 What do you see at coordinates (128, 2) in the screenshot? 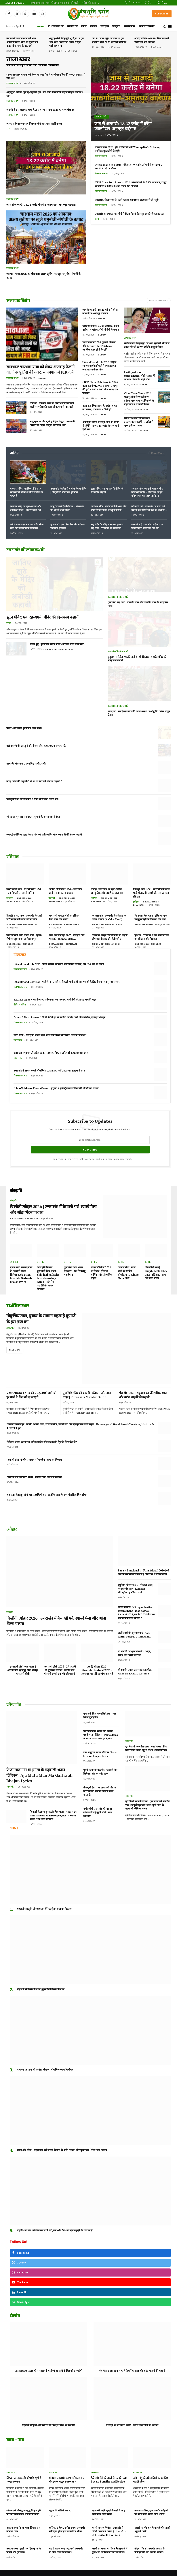
I see `About Us` at bounding box center [128, 2].